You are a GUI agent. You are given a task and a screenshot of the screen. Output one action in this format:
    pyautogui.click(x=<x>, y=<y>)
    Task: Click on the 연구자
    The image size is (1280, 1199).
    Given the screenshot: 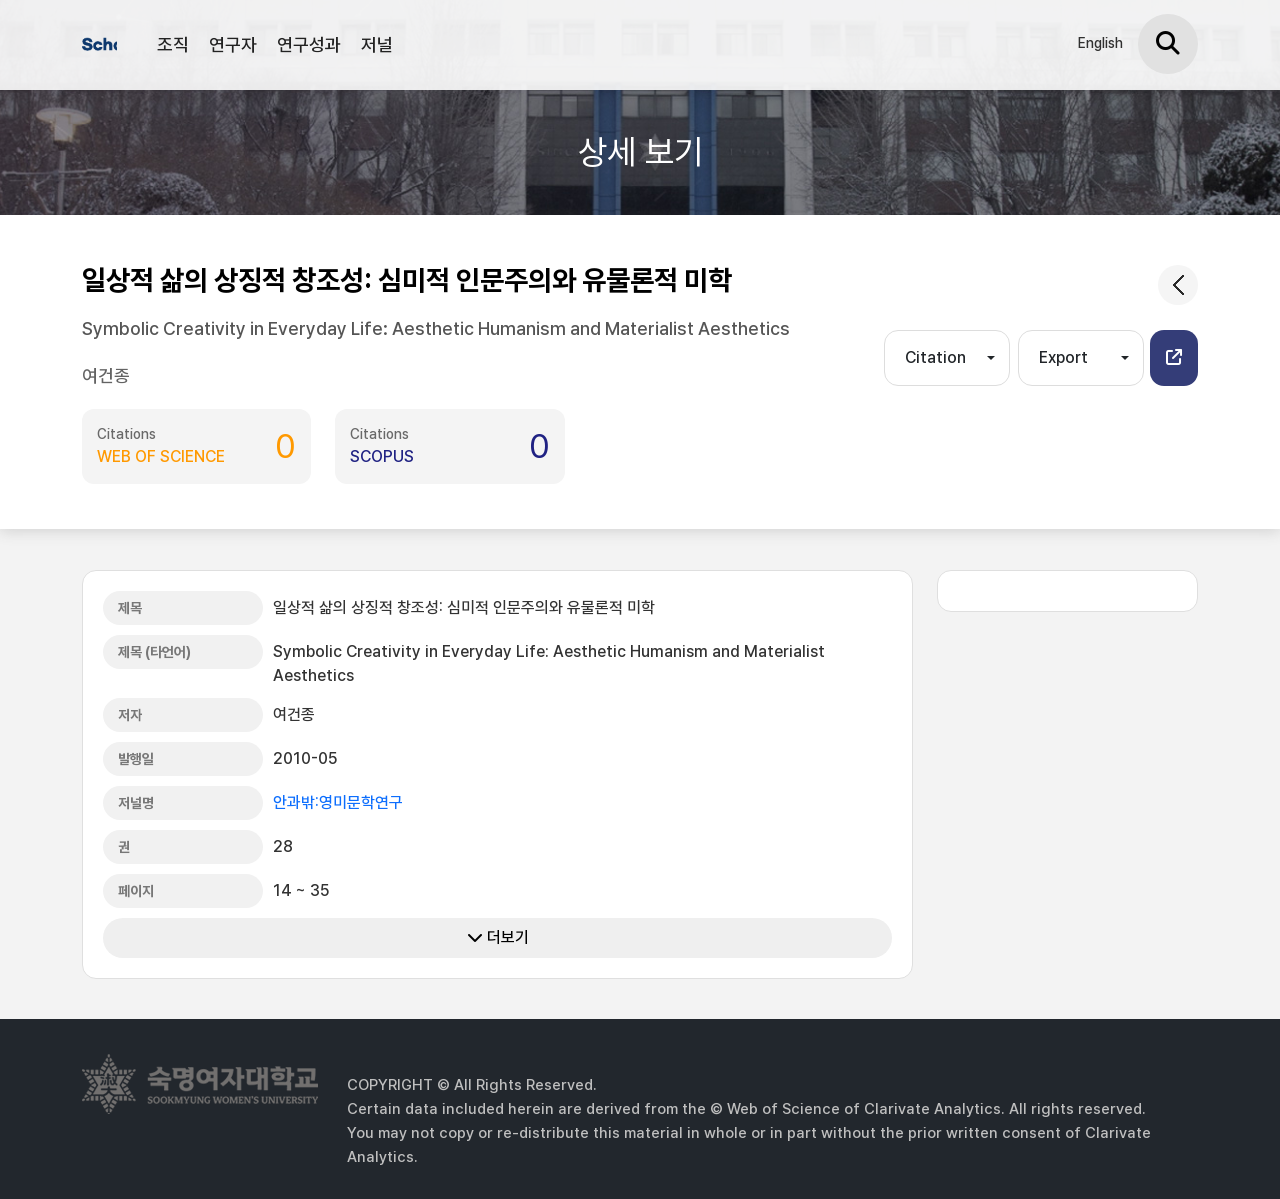 What is the action you would take?
    pyautogui.click(x=233, y=44)
    